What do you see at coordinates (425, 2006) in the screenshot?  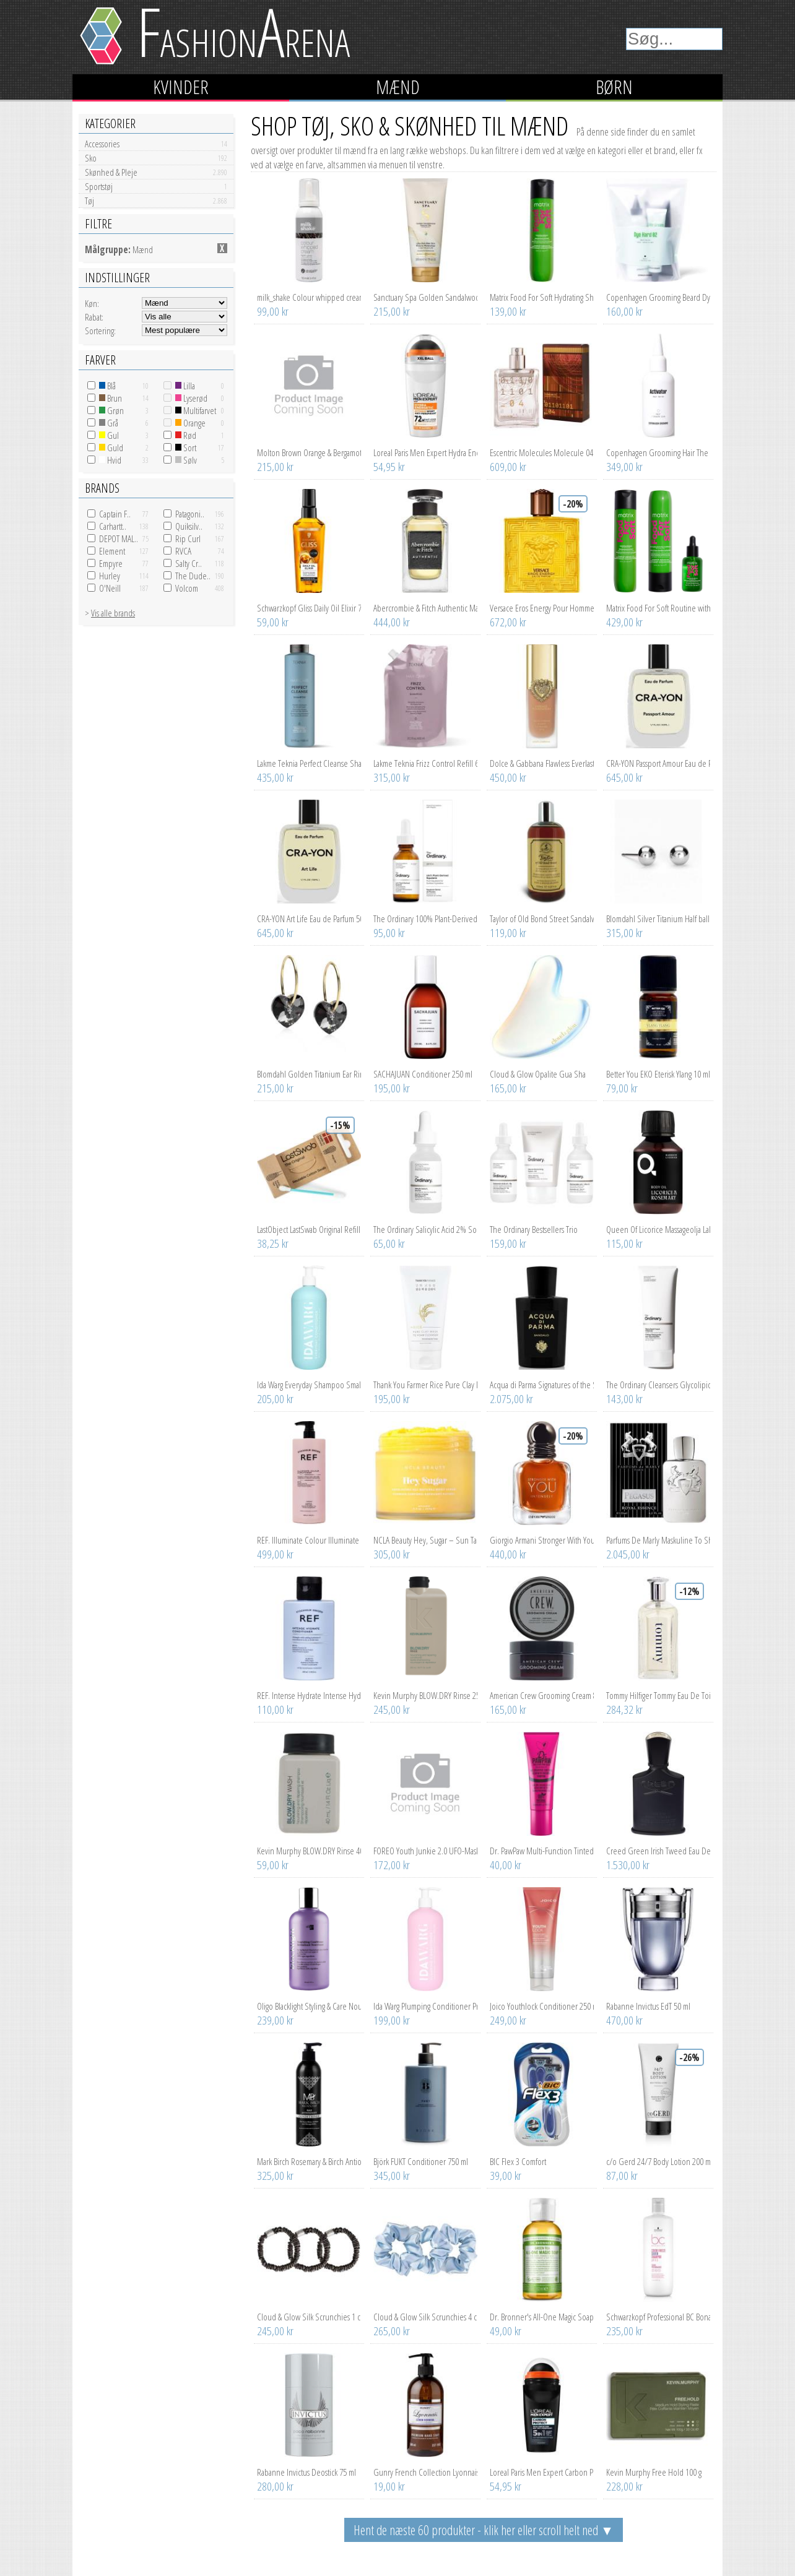 I see `Ida Warg Plumping Conditioner Pro Size 500 ml` at bounding box center [425, 2006].